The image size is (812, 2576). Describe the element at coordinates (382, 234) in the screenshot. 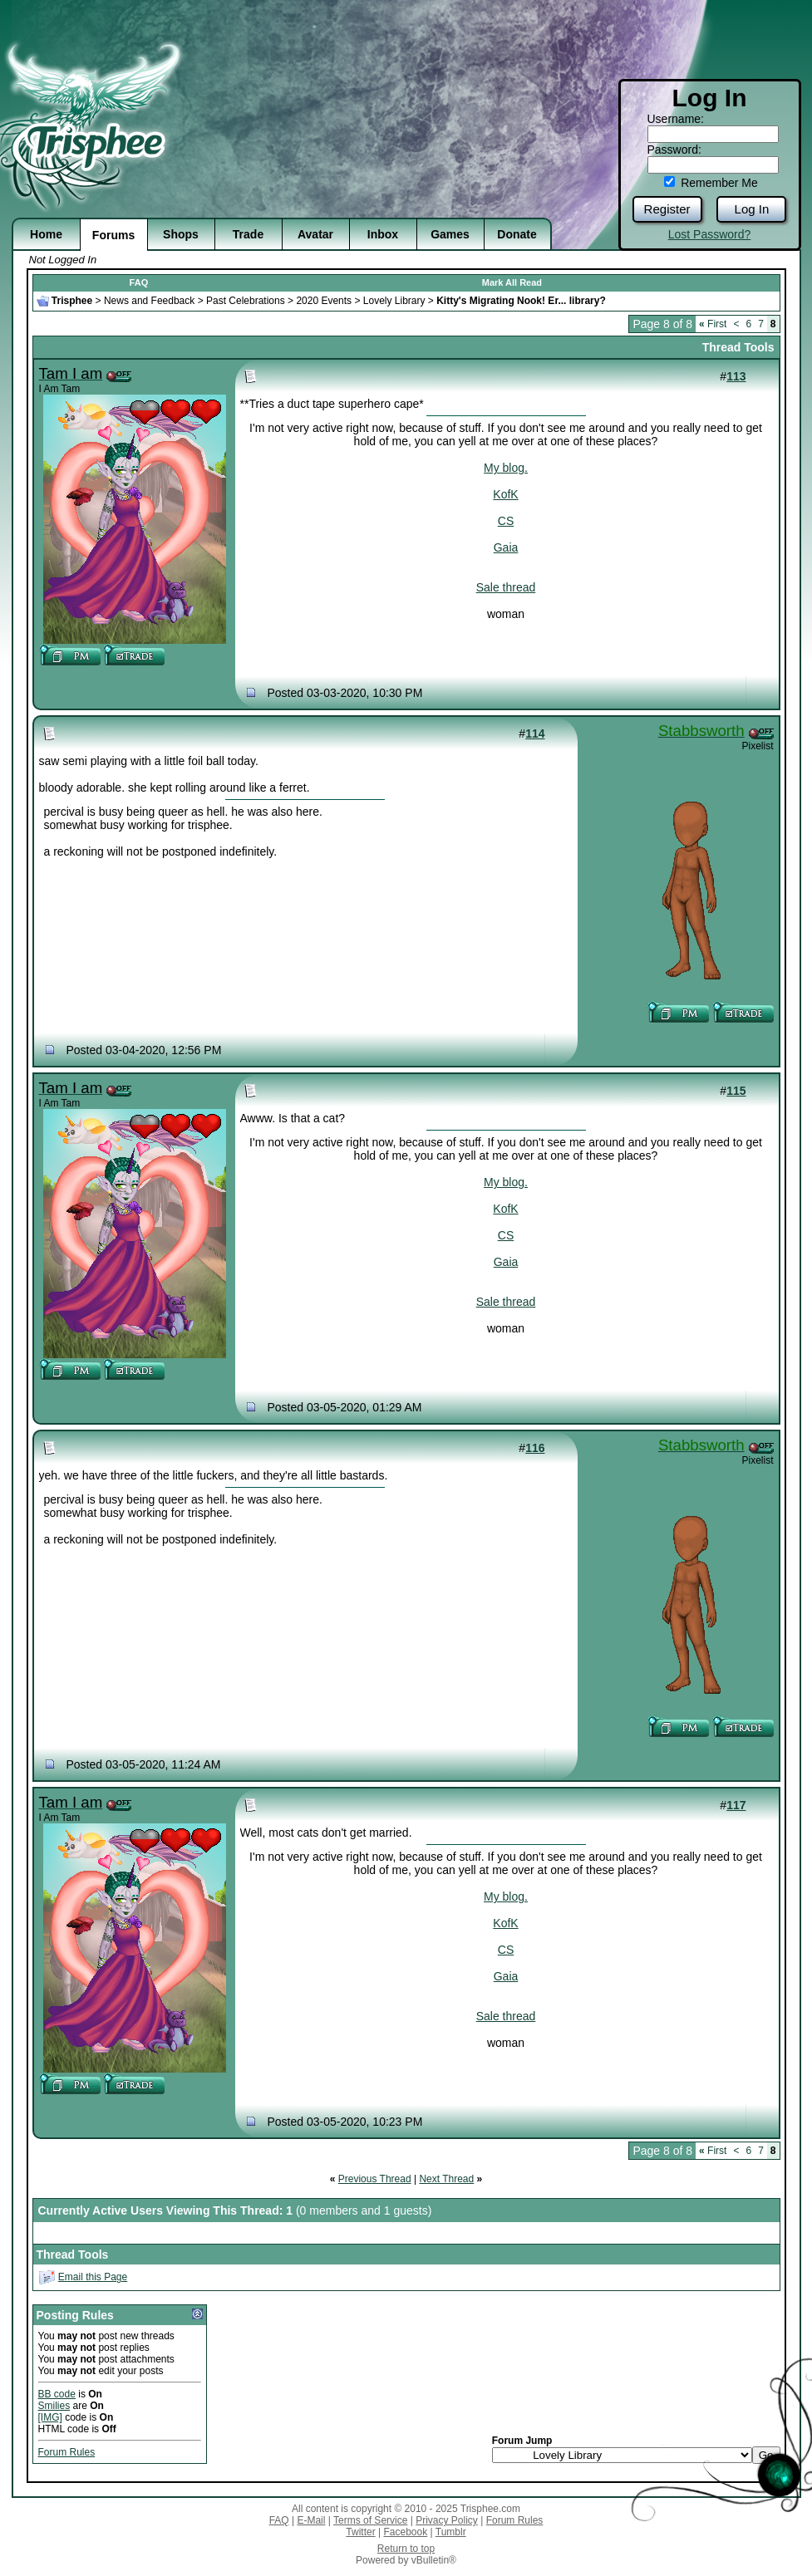

I see `Inbox` at that location.